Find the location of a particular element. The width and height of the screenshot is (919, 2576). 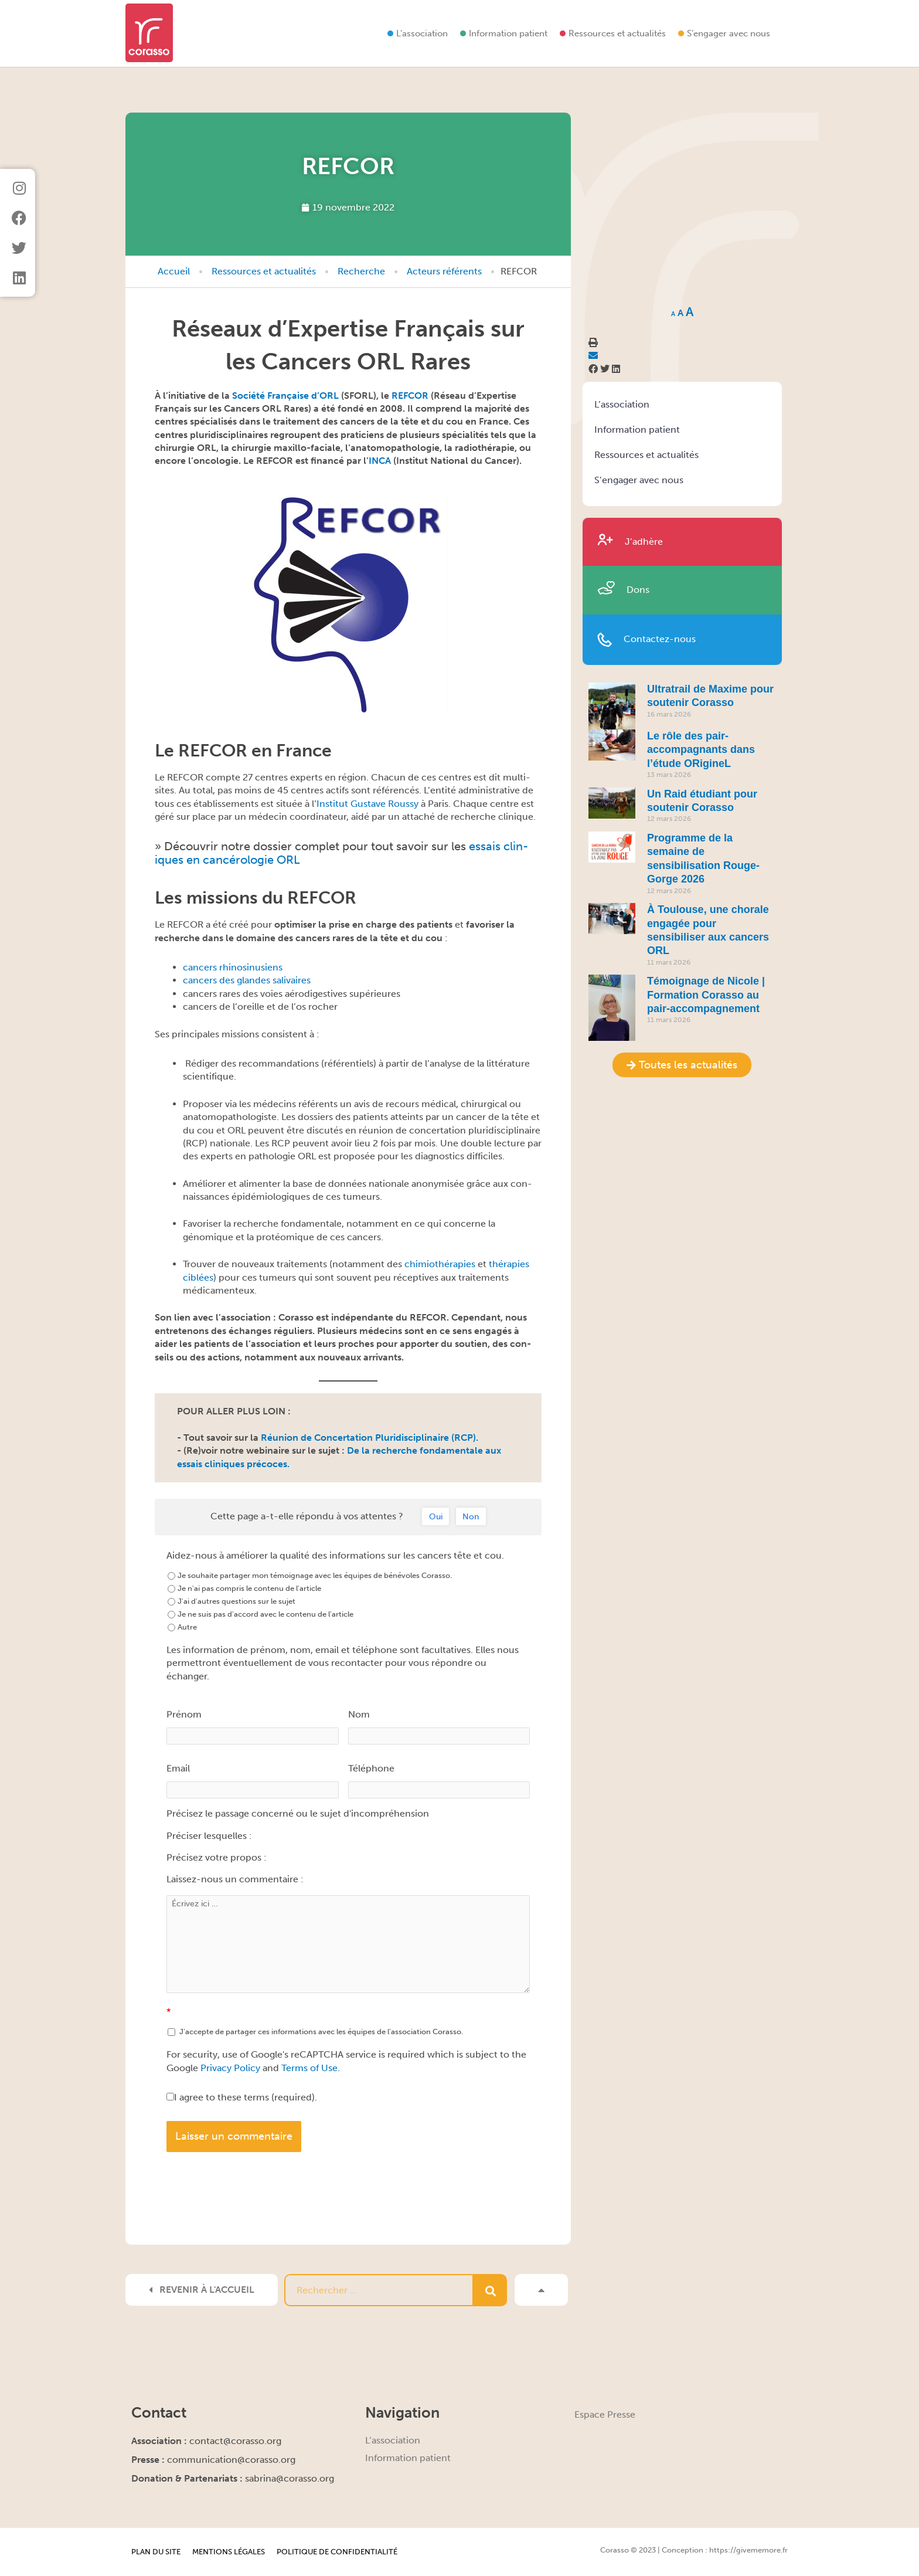

Plan du site is located at coordinates (156, 2551).